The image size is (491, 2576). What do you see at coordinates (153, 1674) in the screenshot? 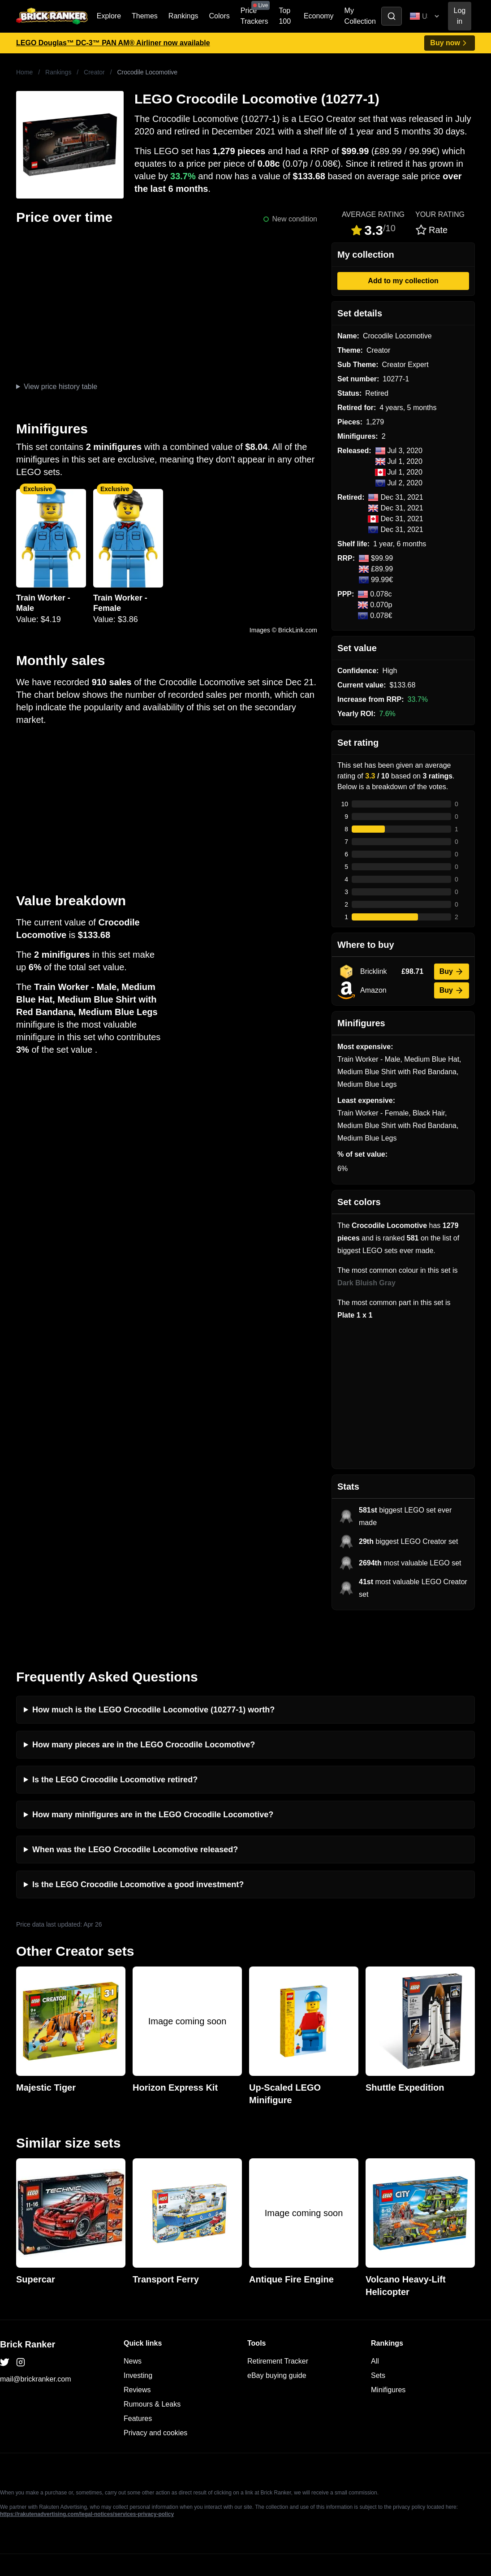
I see `How much is the LEGO Crocodile Locomotive (10277-1) worth?` at bounding box center [153, 1674].